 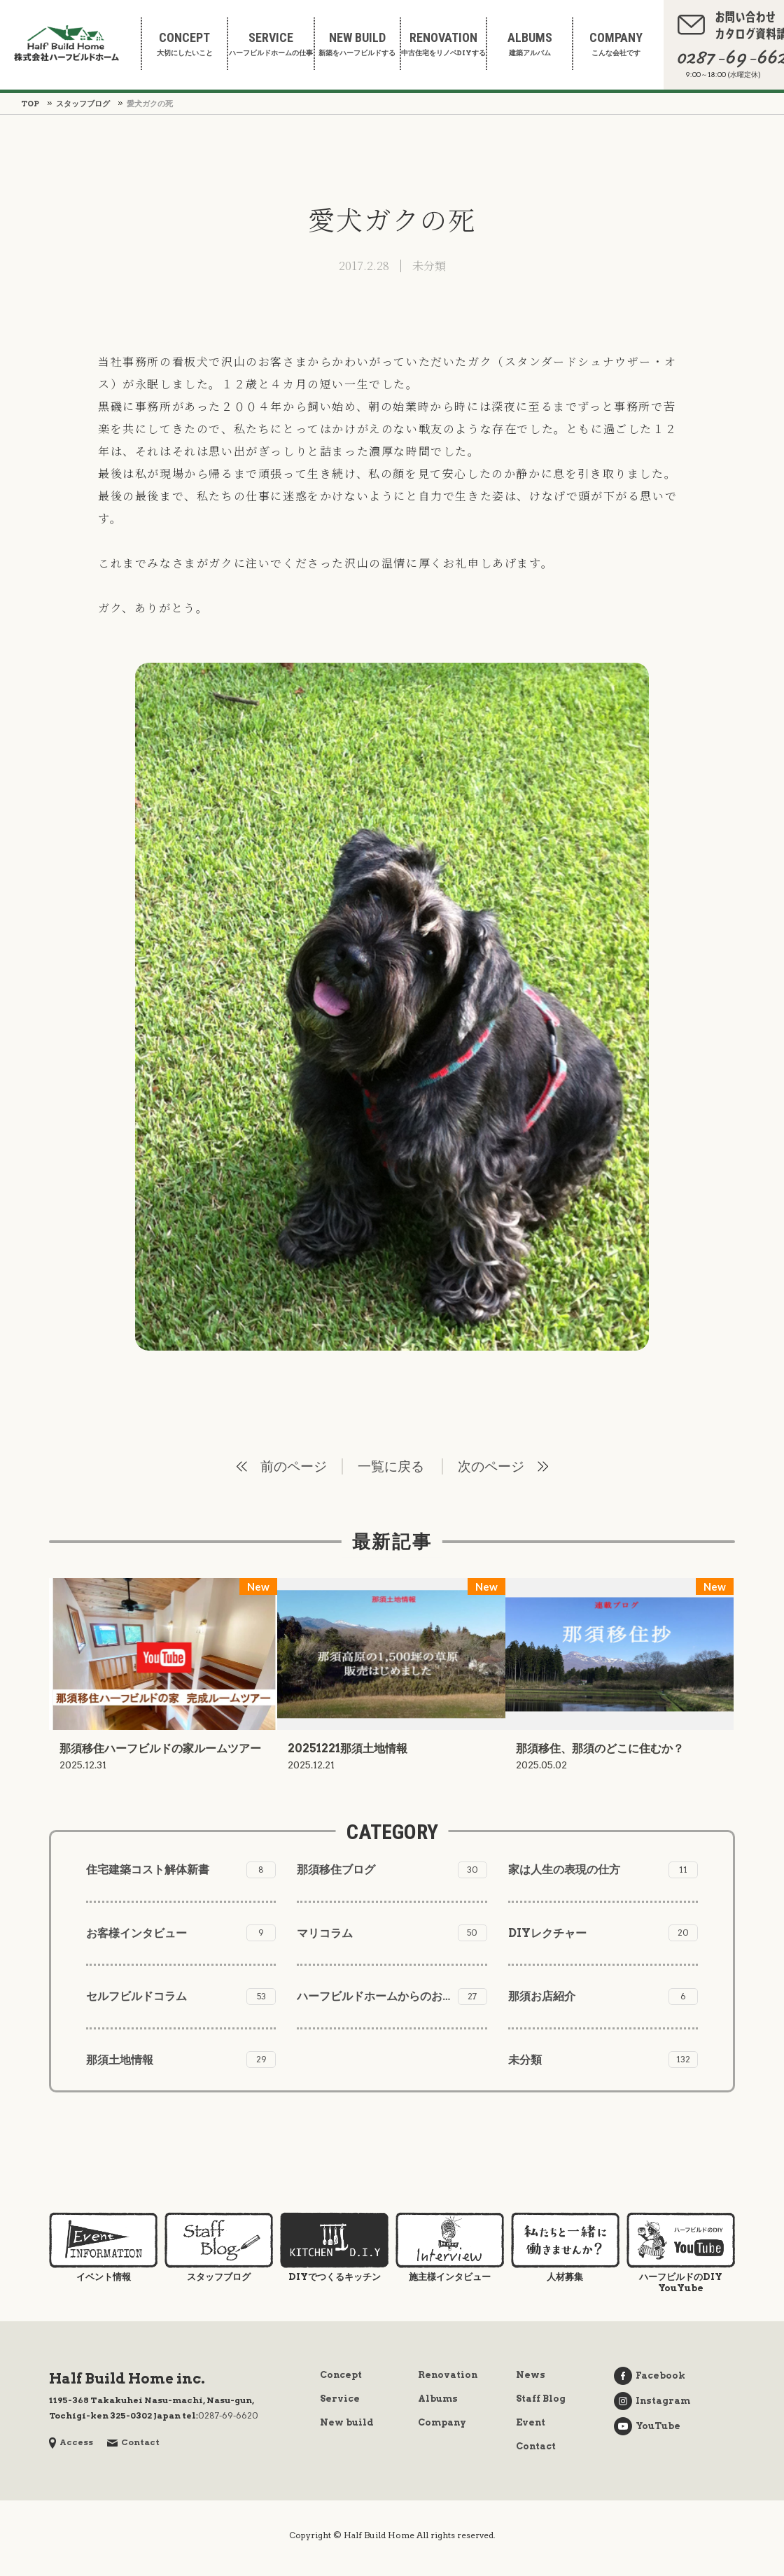 What do you see at coordinates (529, 43) in the screenshot?
I see `建築アルバム` at bounding box center [529, 43].